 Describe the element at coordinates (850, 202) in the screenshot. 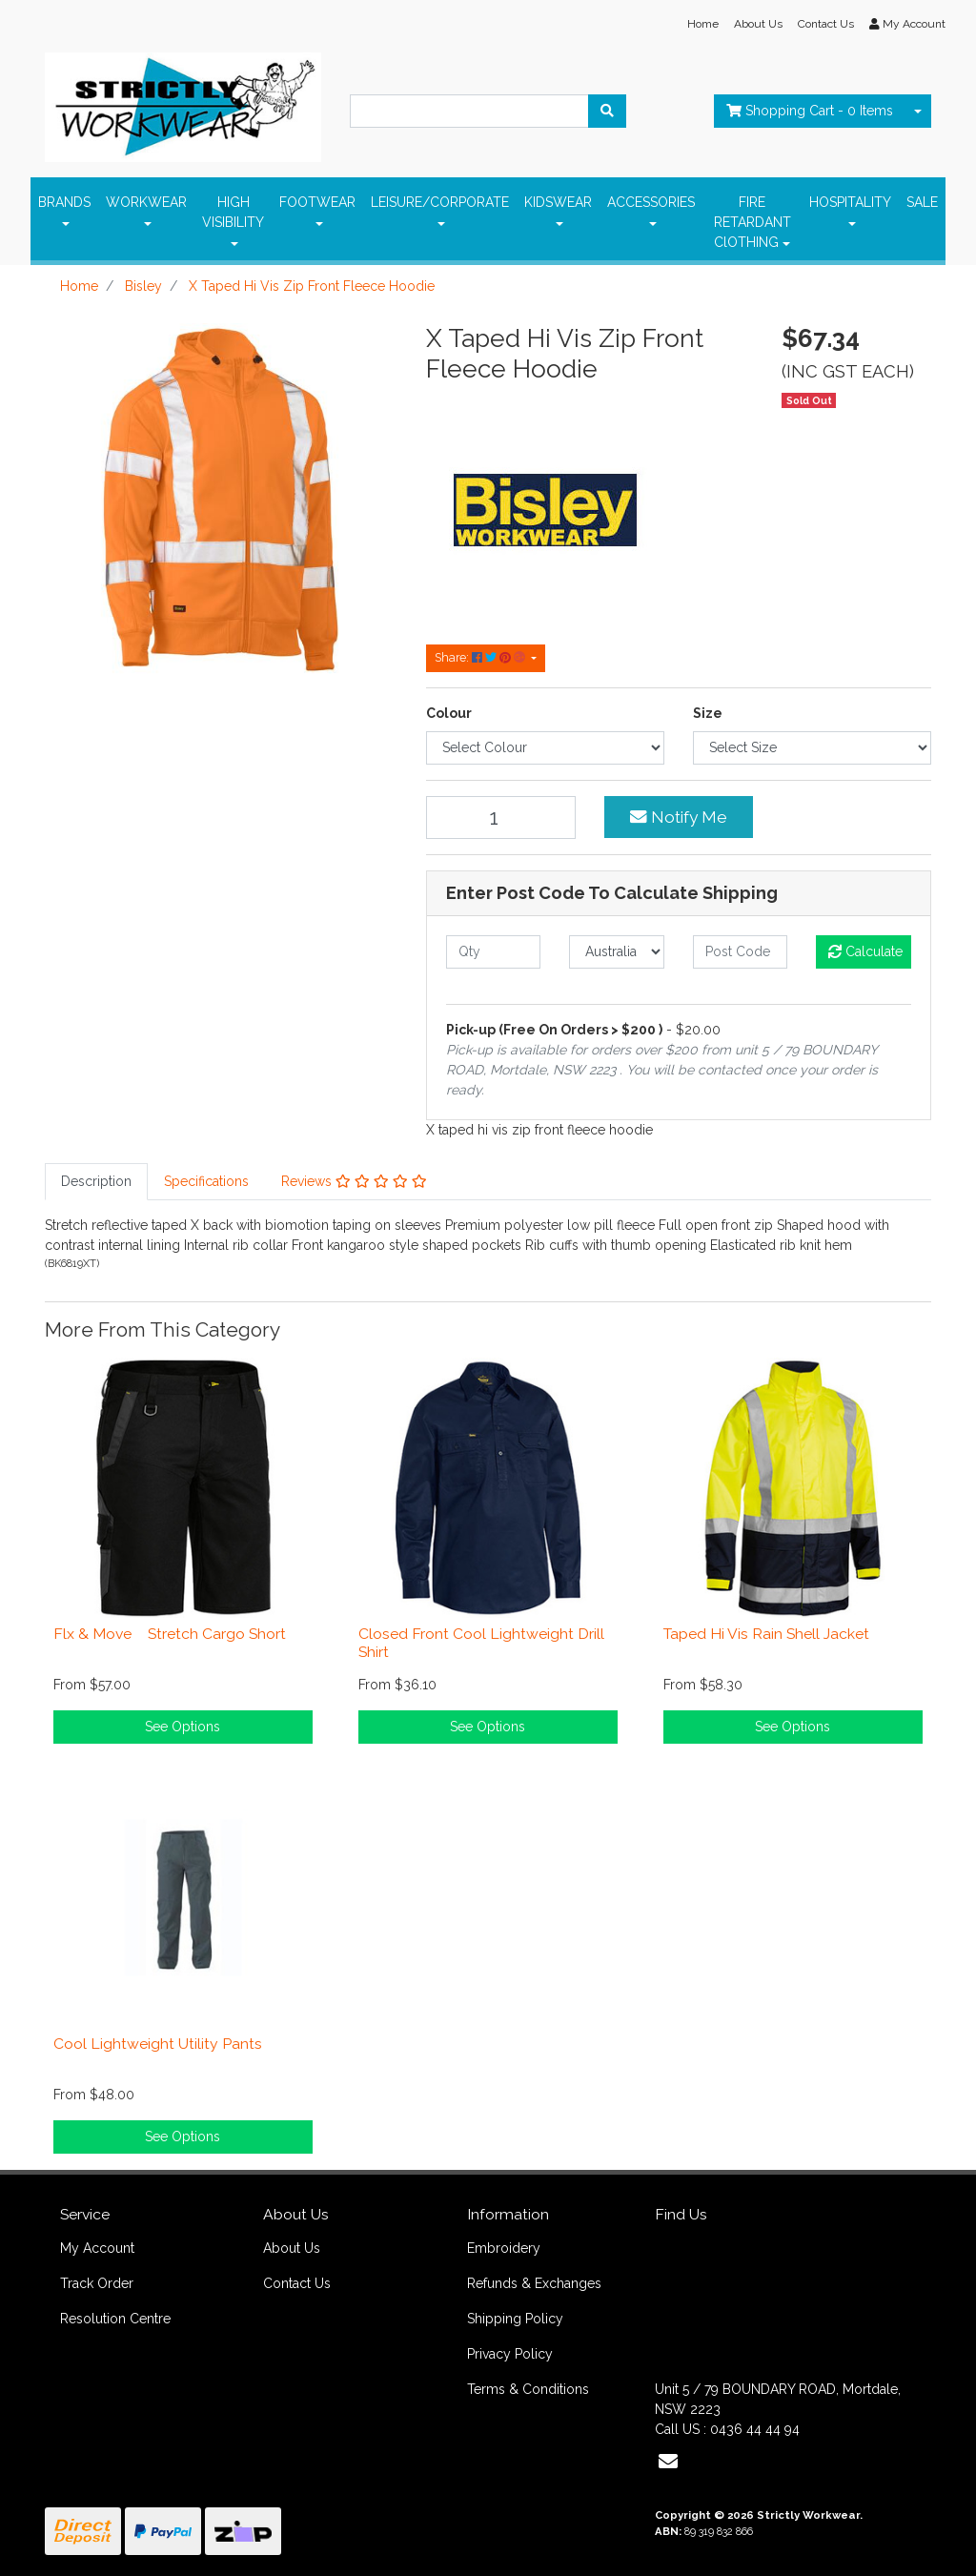

I see `HOSPITALITY` at that location.